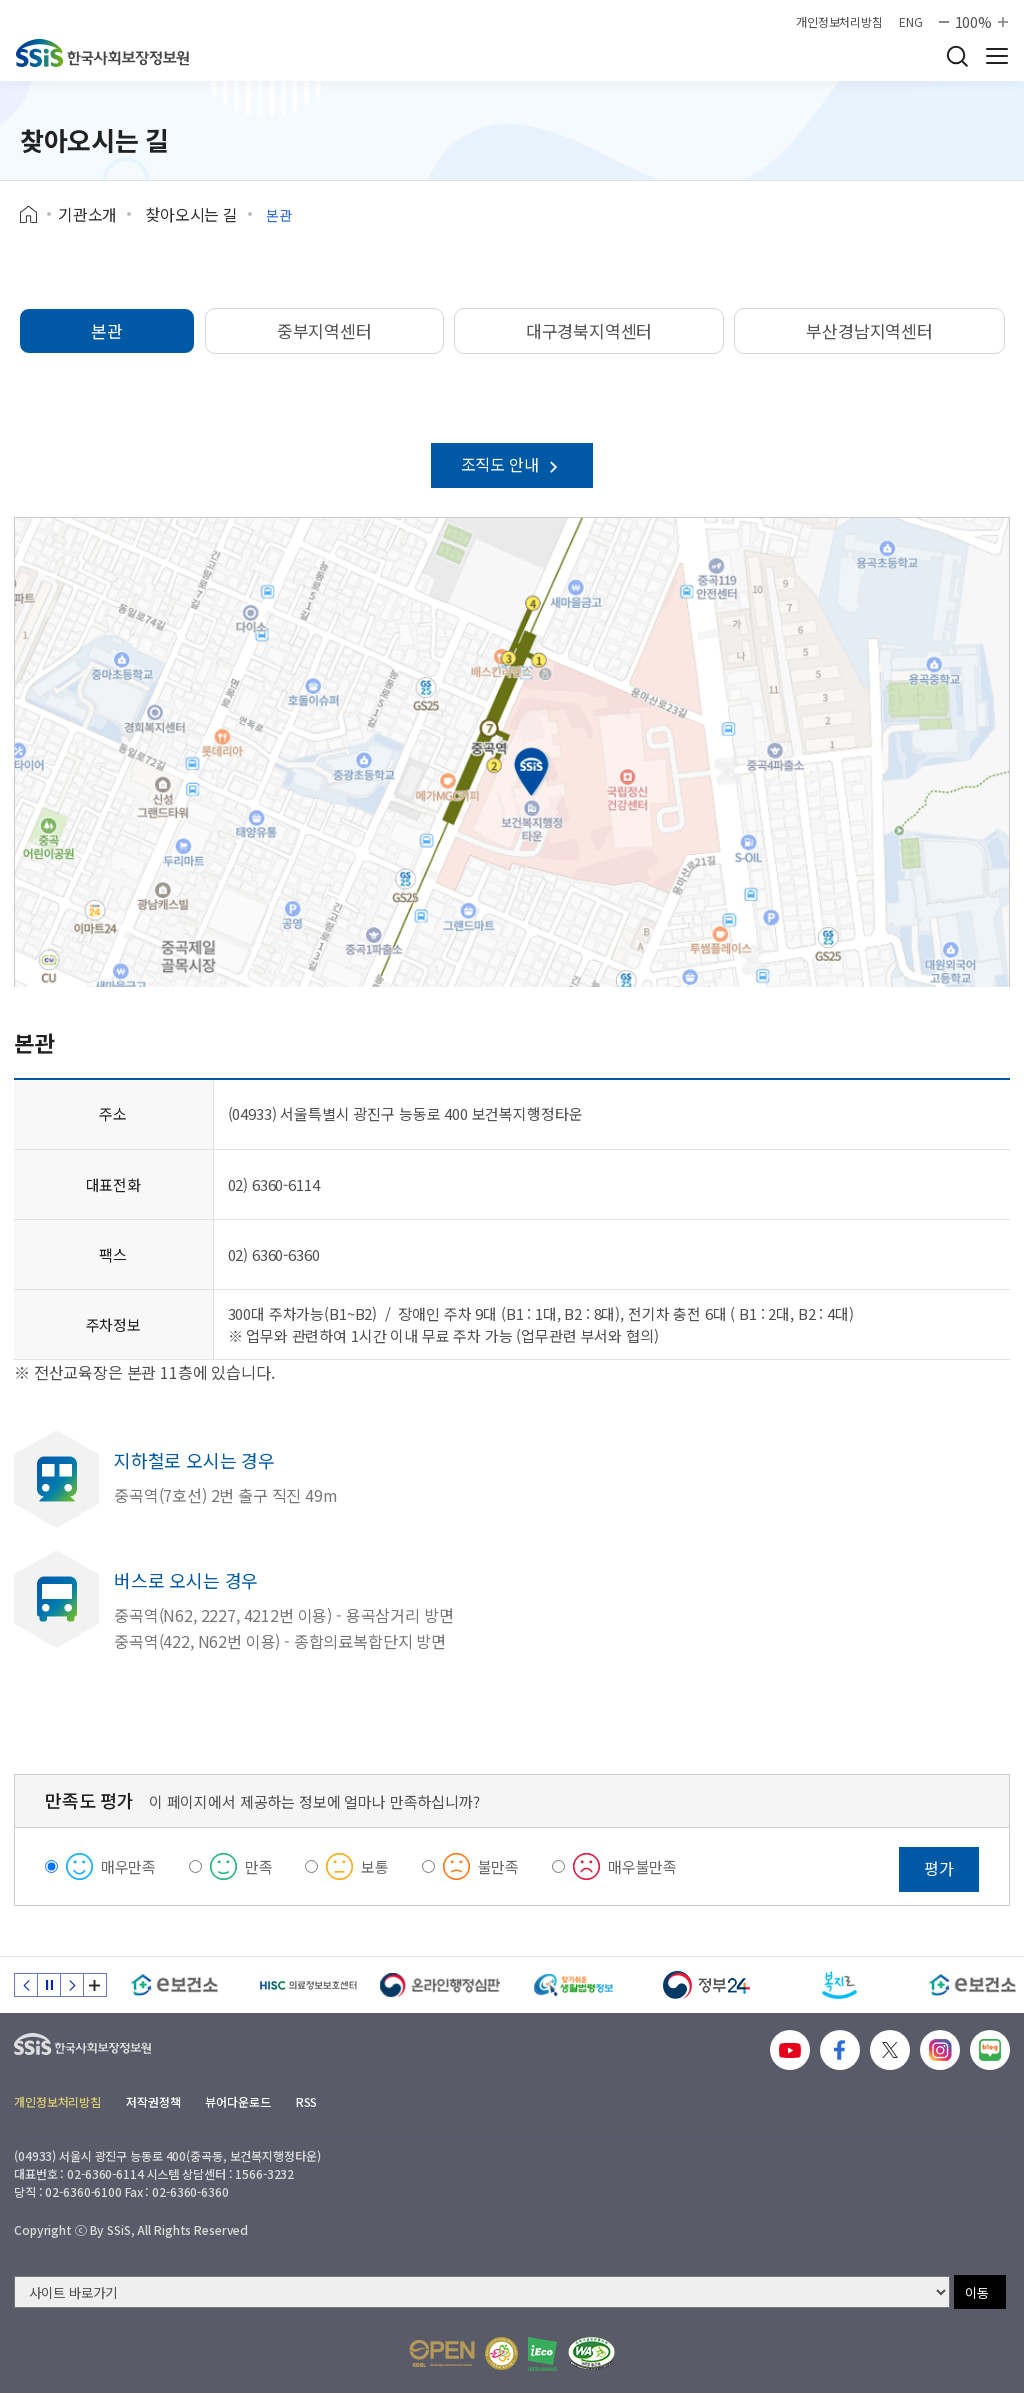 Image resolution: width=1024 pixels, height=2393 pixels. What do you see at coordinates (939, 1868) in the screenshot?
I see `평가` at bounding box center [939, 1868].